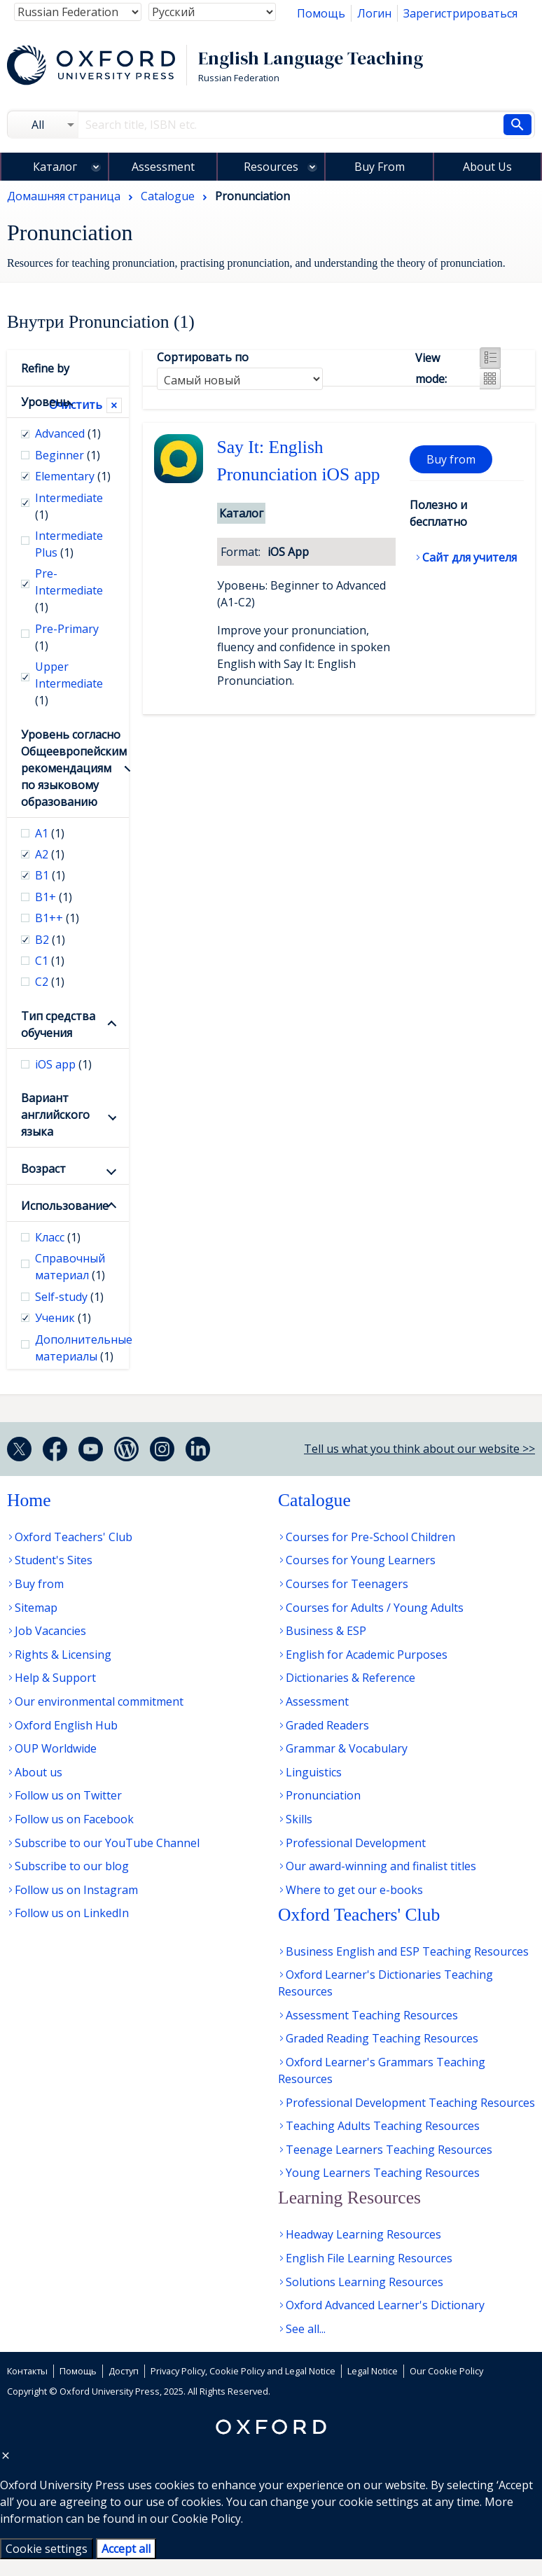 The image size is (542, 2576). Describe the element at coordinates (74, 1819) in the screenshot. I see `Follow us on Facebook` at that location.